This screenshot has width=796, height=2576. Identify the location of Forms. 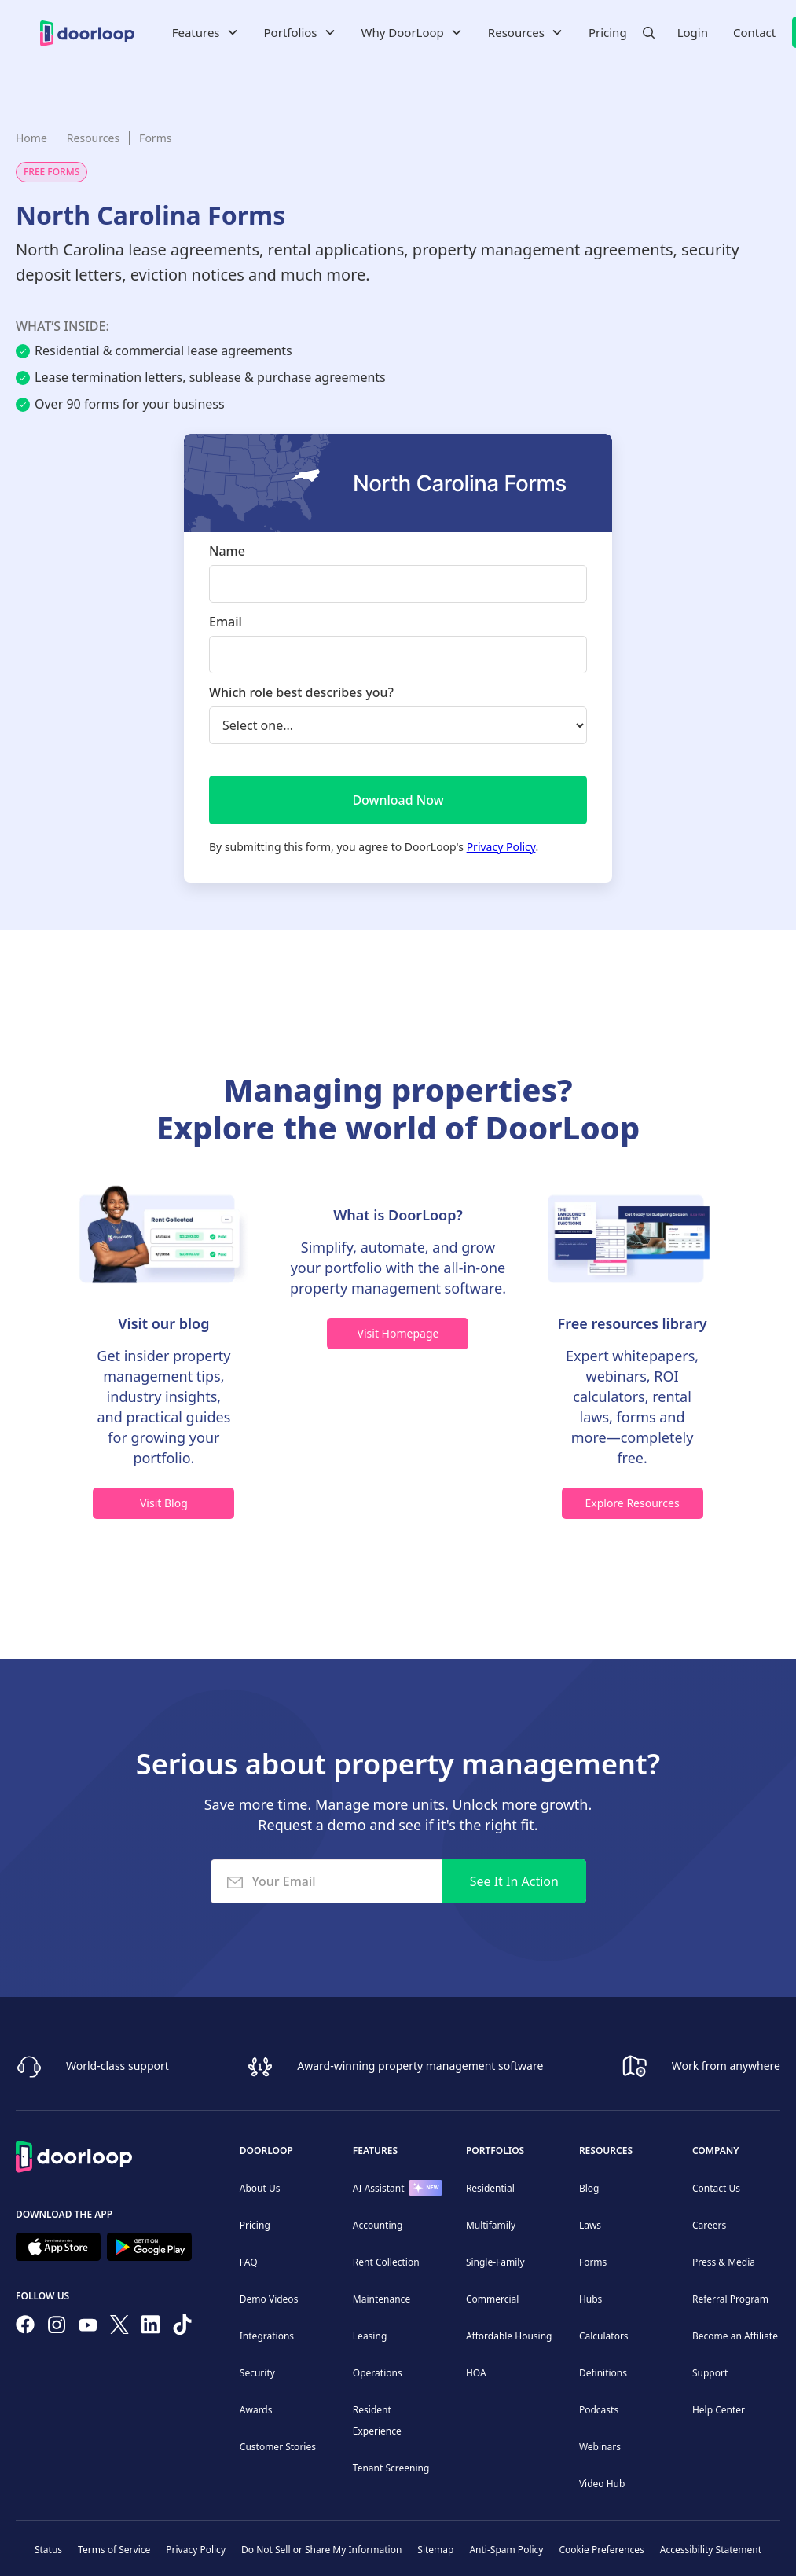
(155, 137).